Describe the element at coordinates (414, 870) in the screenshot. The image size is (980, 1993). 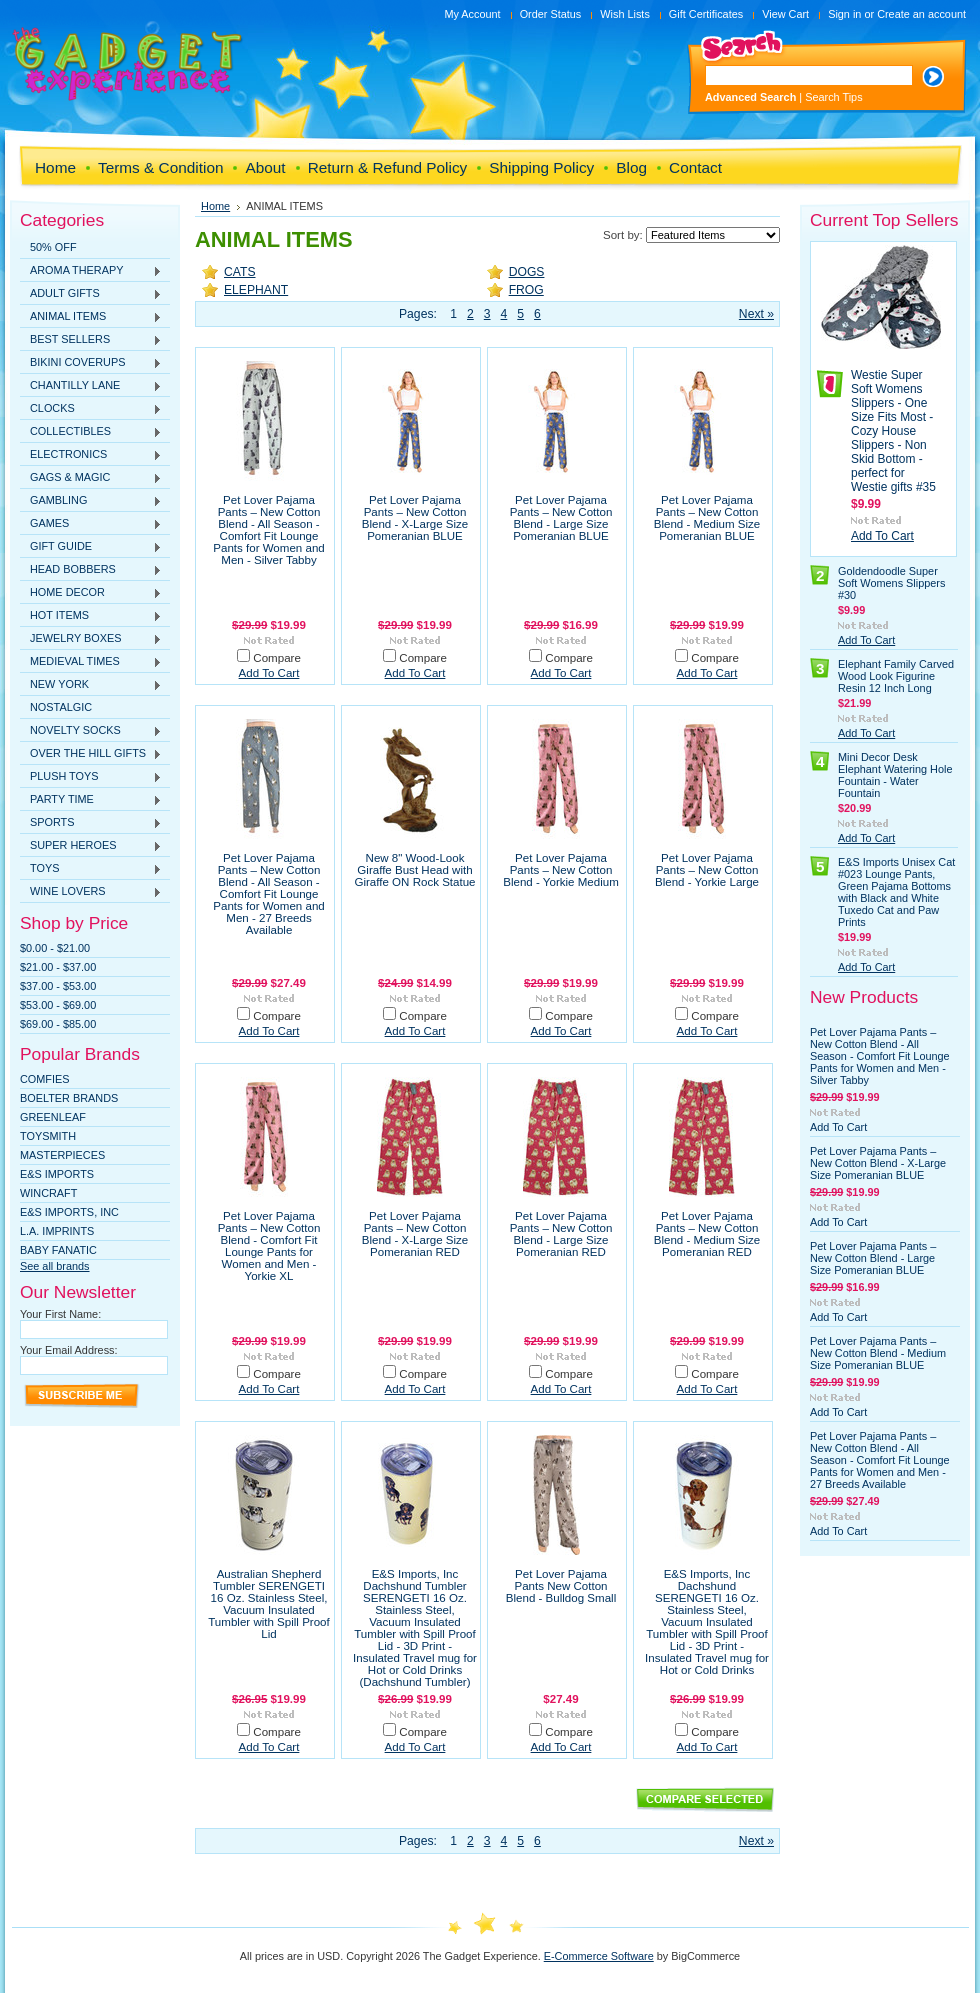
I see `New 8" Wood-Look Giraffe Bust Head with Giraffe ON Rock Statue` at that location.